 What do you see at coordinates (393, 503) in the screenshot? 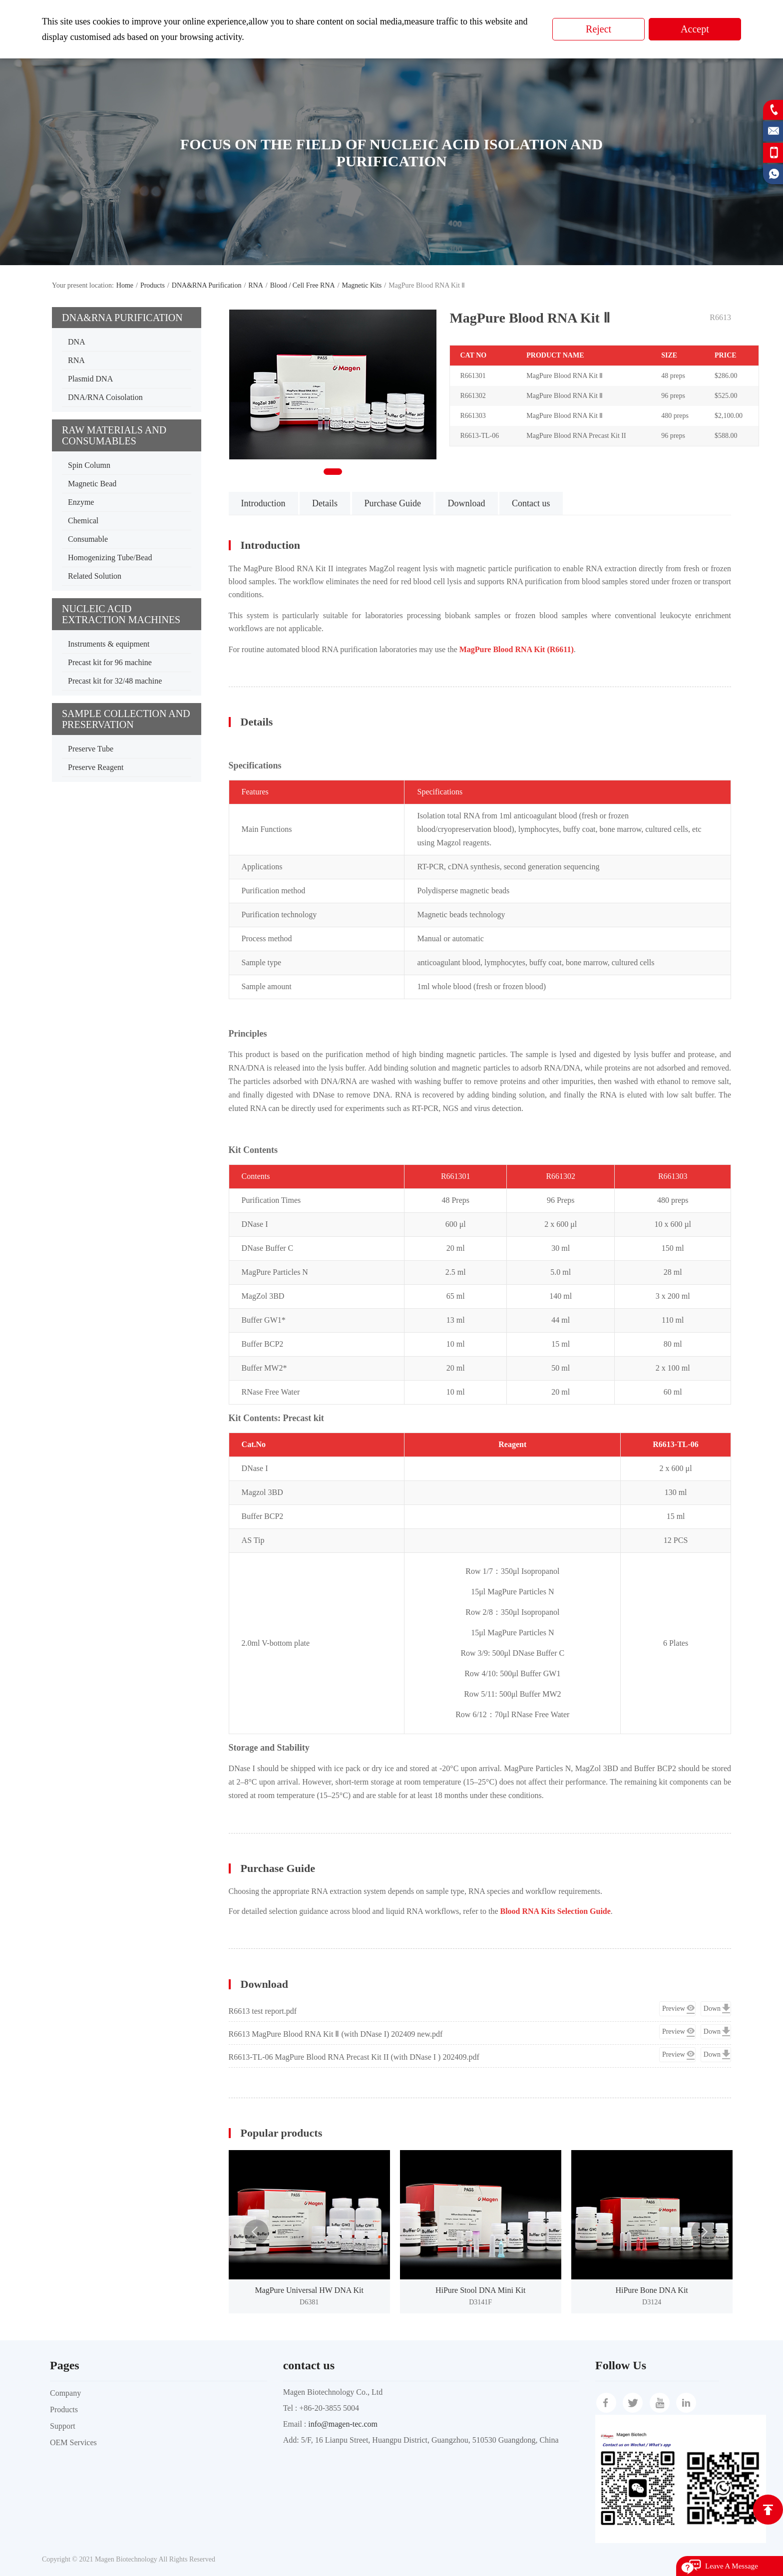
I see `Purchase Guide` at bounding box center [393, 503].